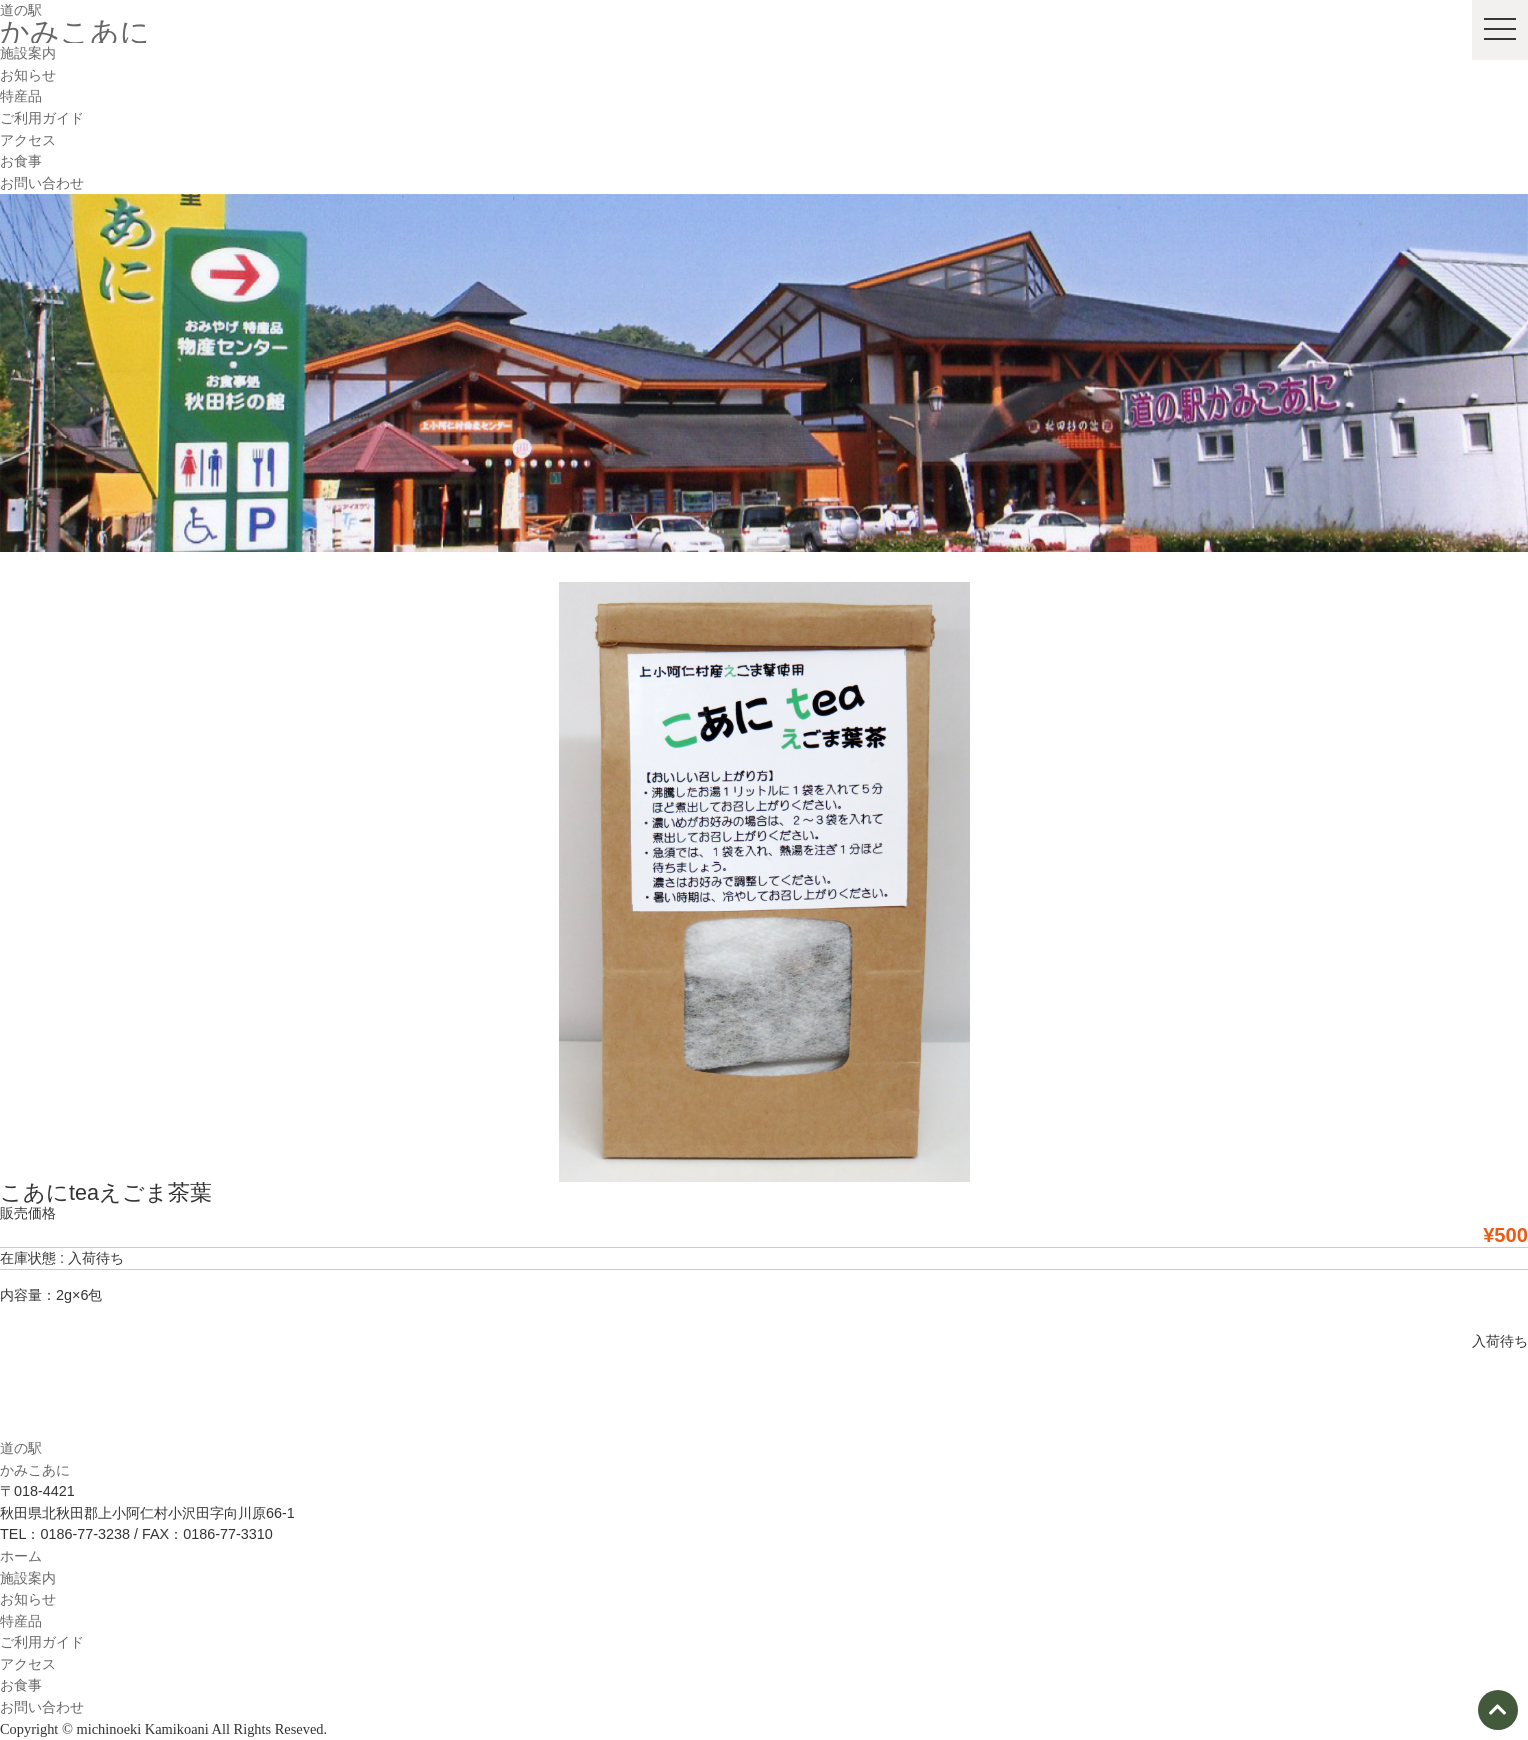 Image resolution: width=1528 pixels, height=1740 pixels. I want to click on お知らせ, so click(28, 75).